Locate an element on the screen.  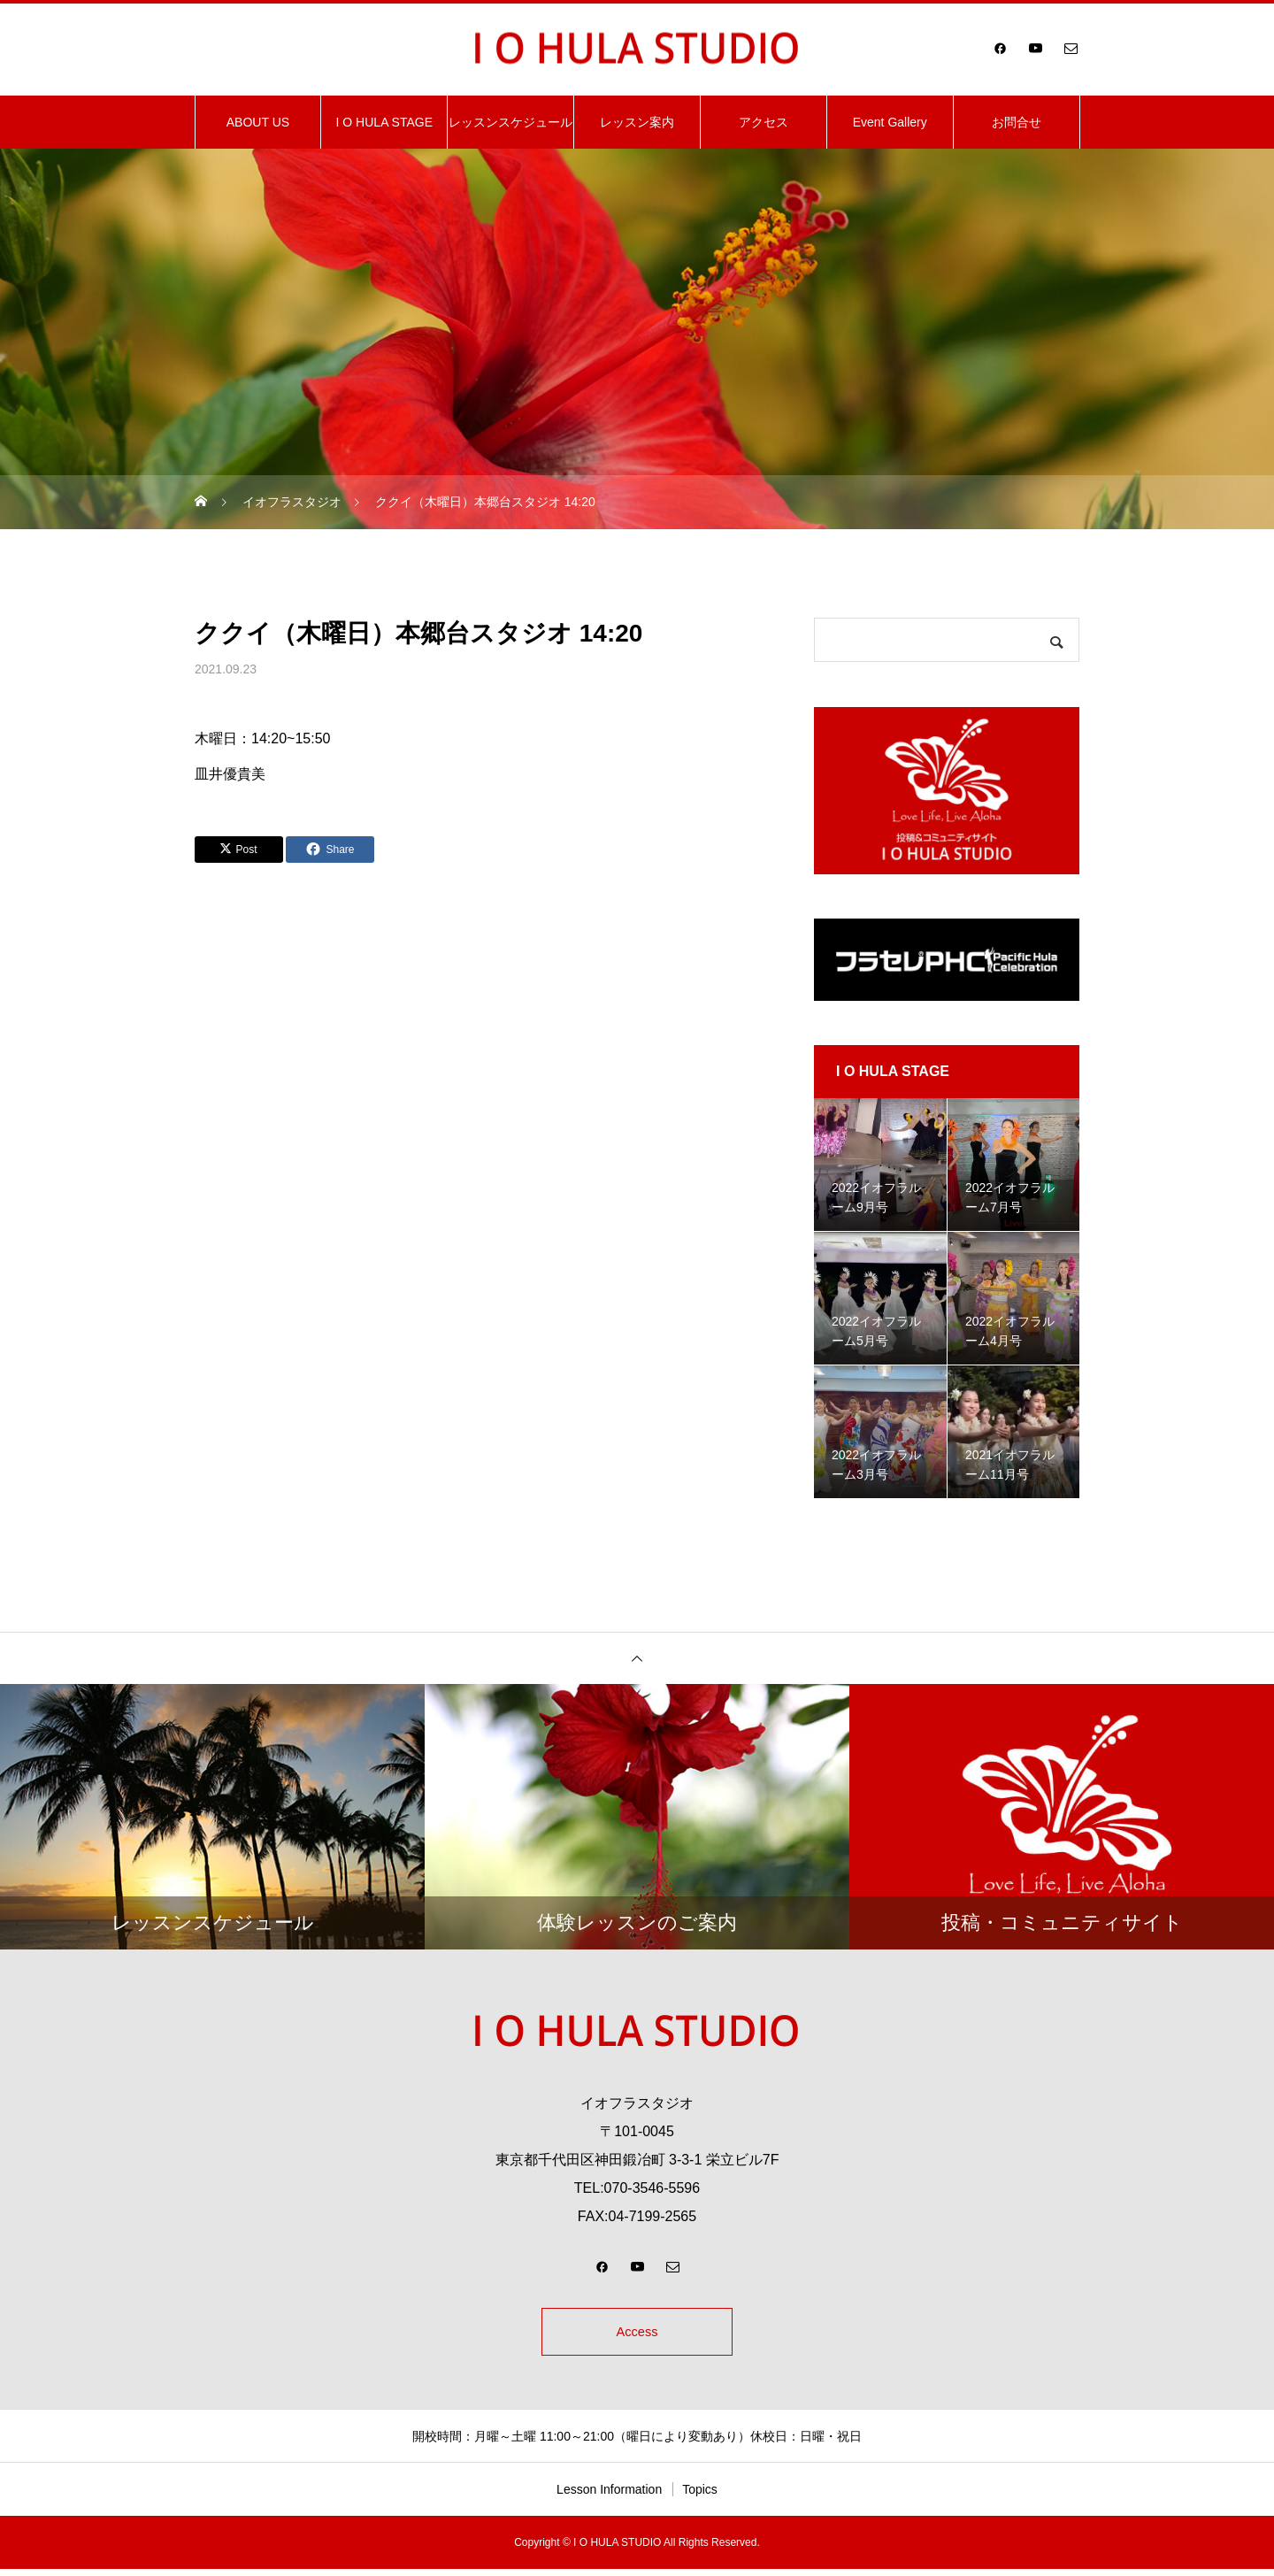
Topics is located at coordinates (700, 2496).